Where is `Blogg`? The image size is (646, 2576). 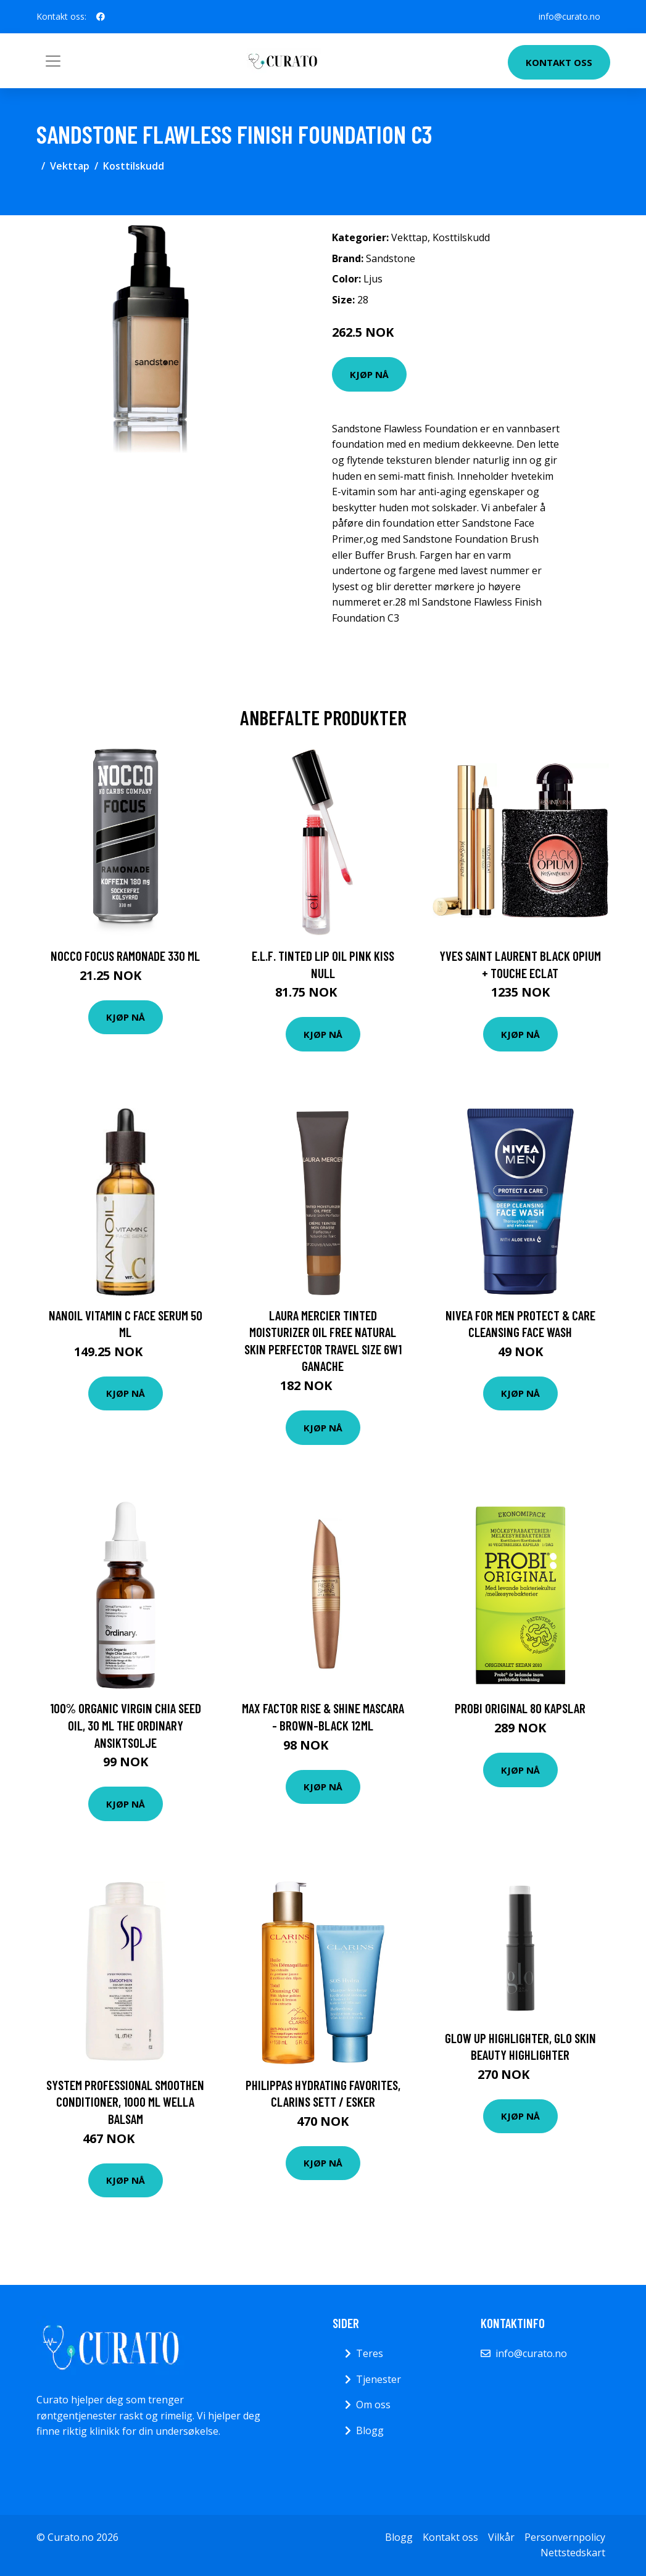
Blogg is located at coordinates (370, 2430).